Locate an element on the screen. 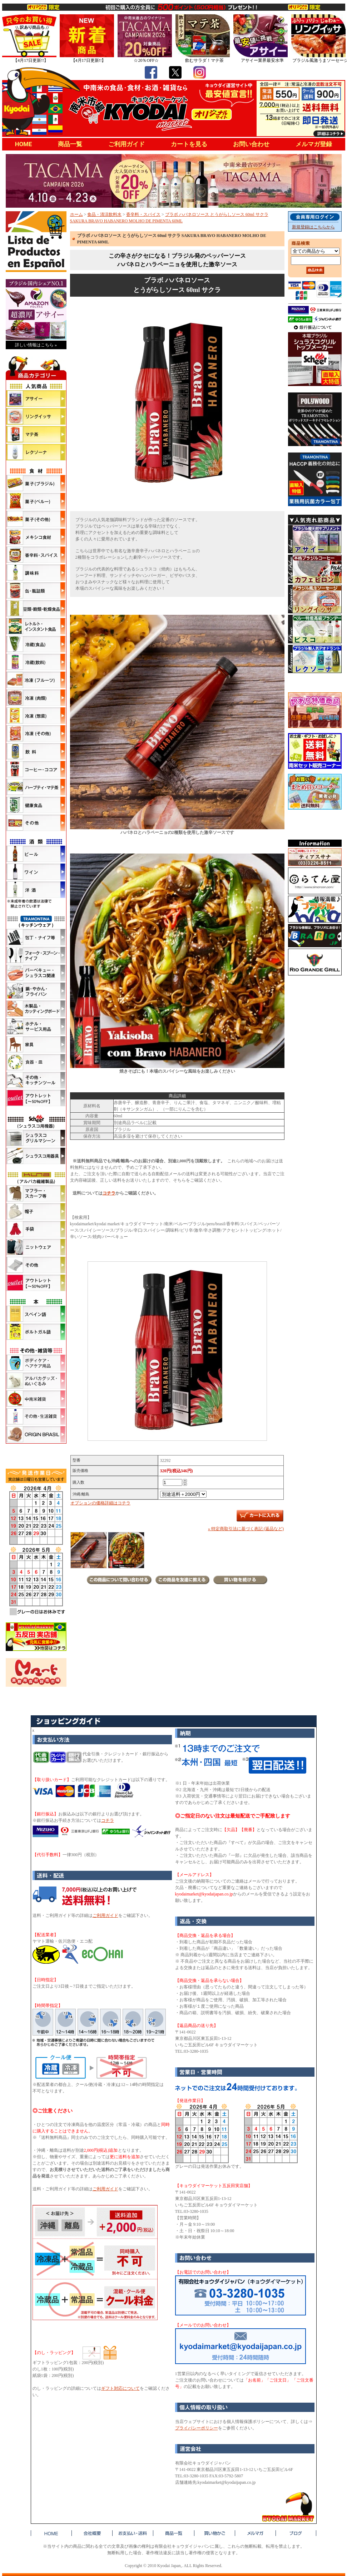 This screenshot has width=347, height=2576. プライバシーポリシー is located at coordinates (196, 2428).